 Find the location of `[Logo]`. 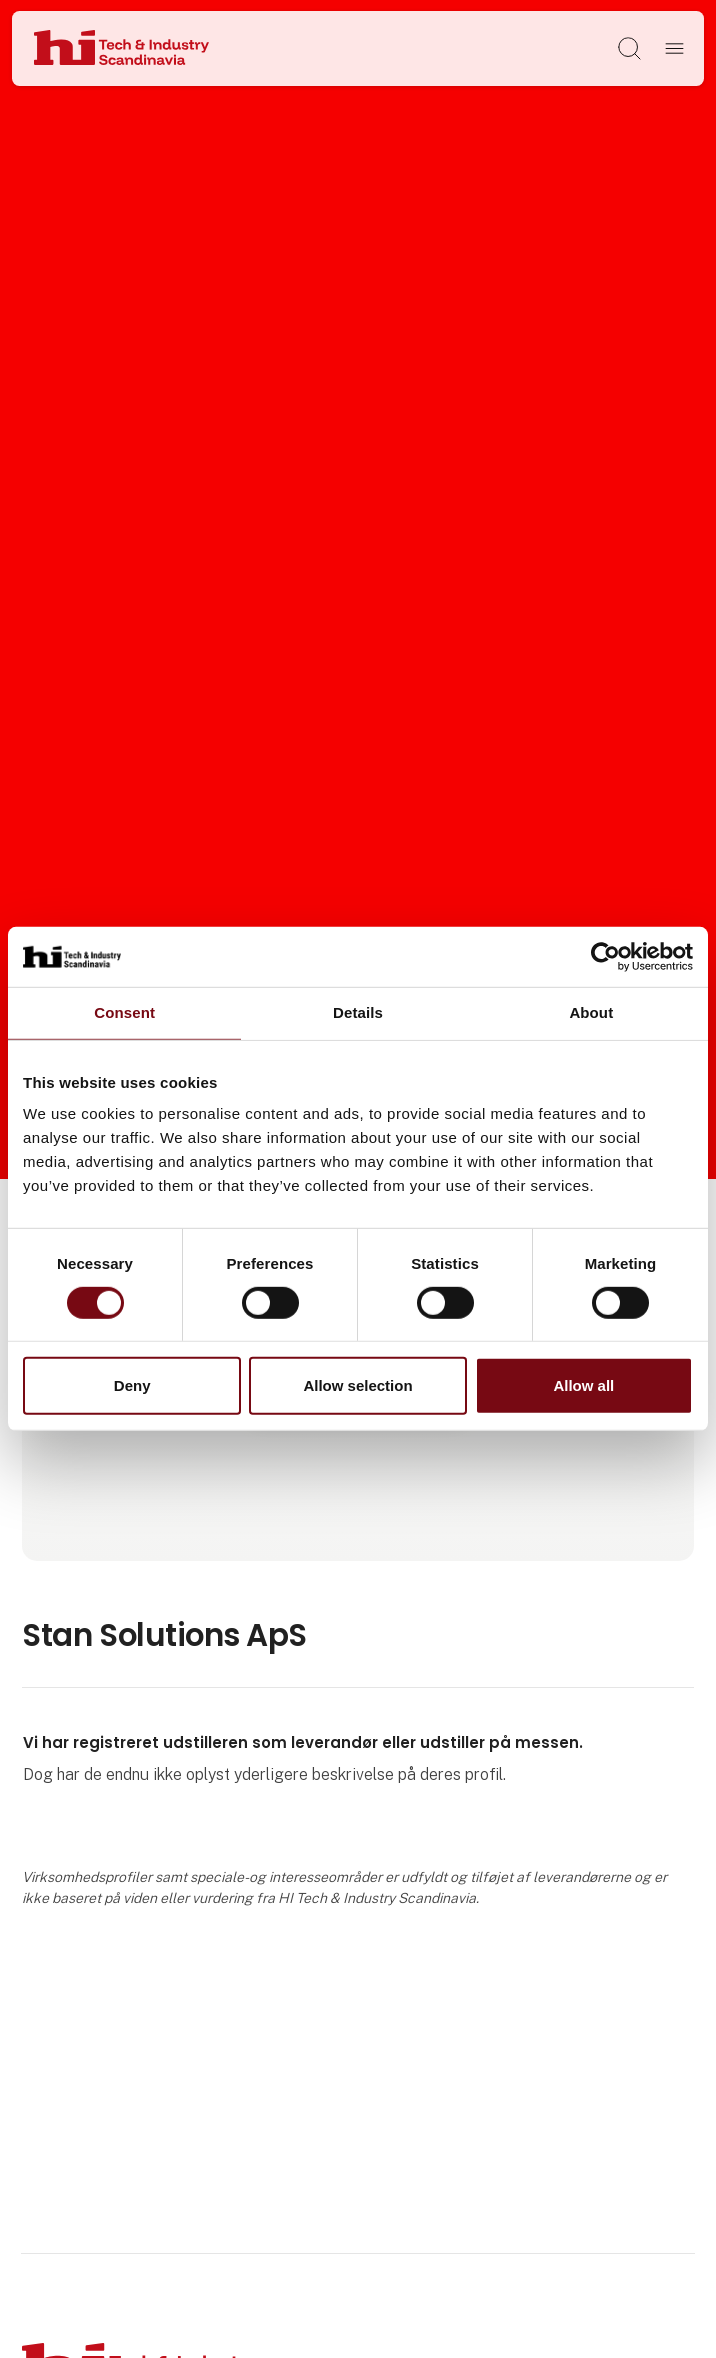

[Logo] is located at coordinates (121, 49).